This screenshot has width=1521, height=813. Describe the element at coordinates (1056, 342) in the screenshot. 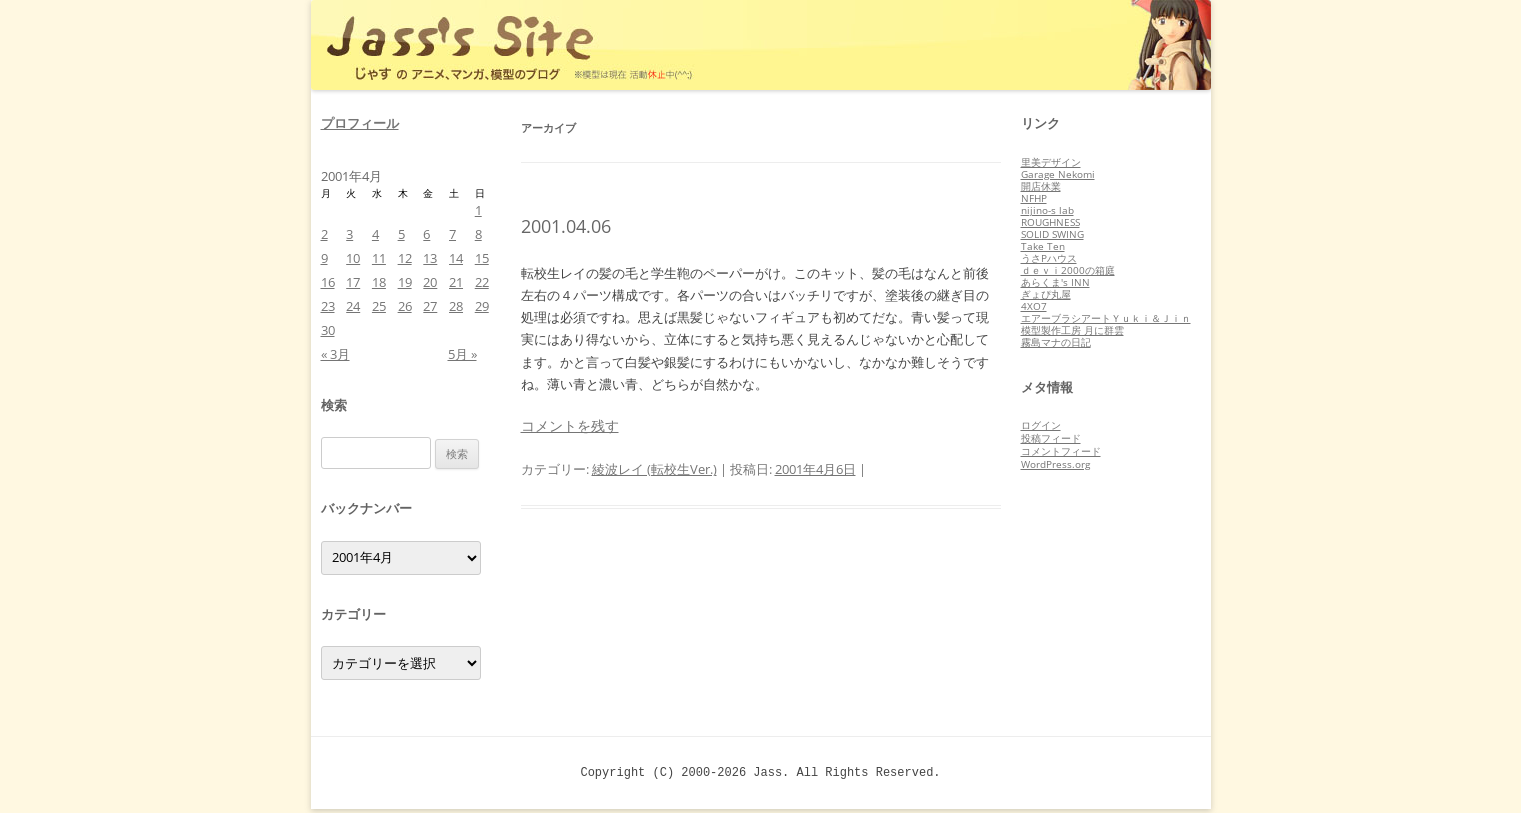

I see `霧島マナの日記` at that location.